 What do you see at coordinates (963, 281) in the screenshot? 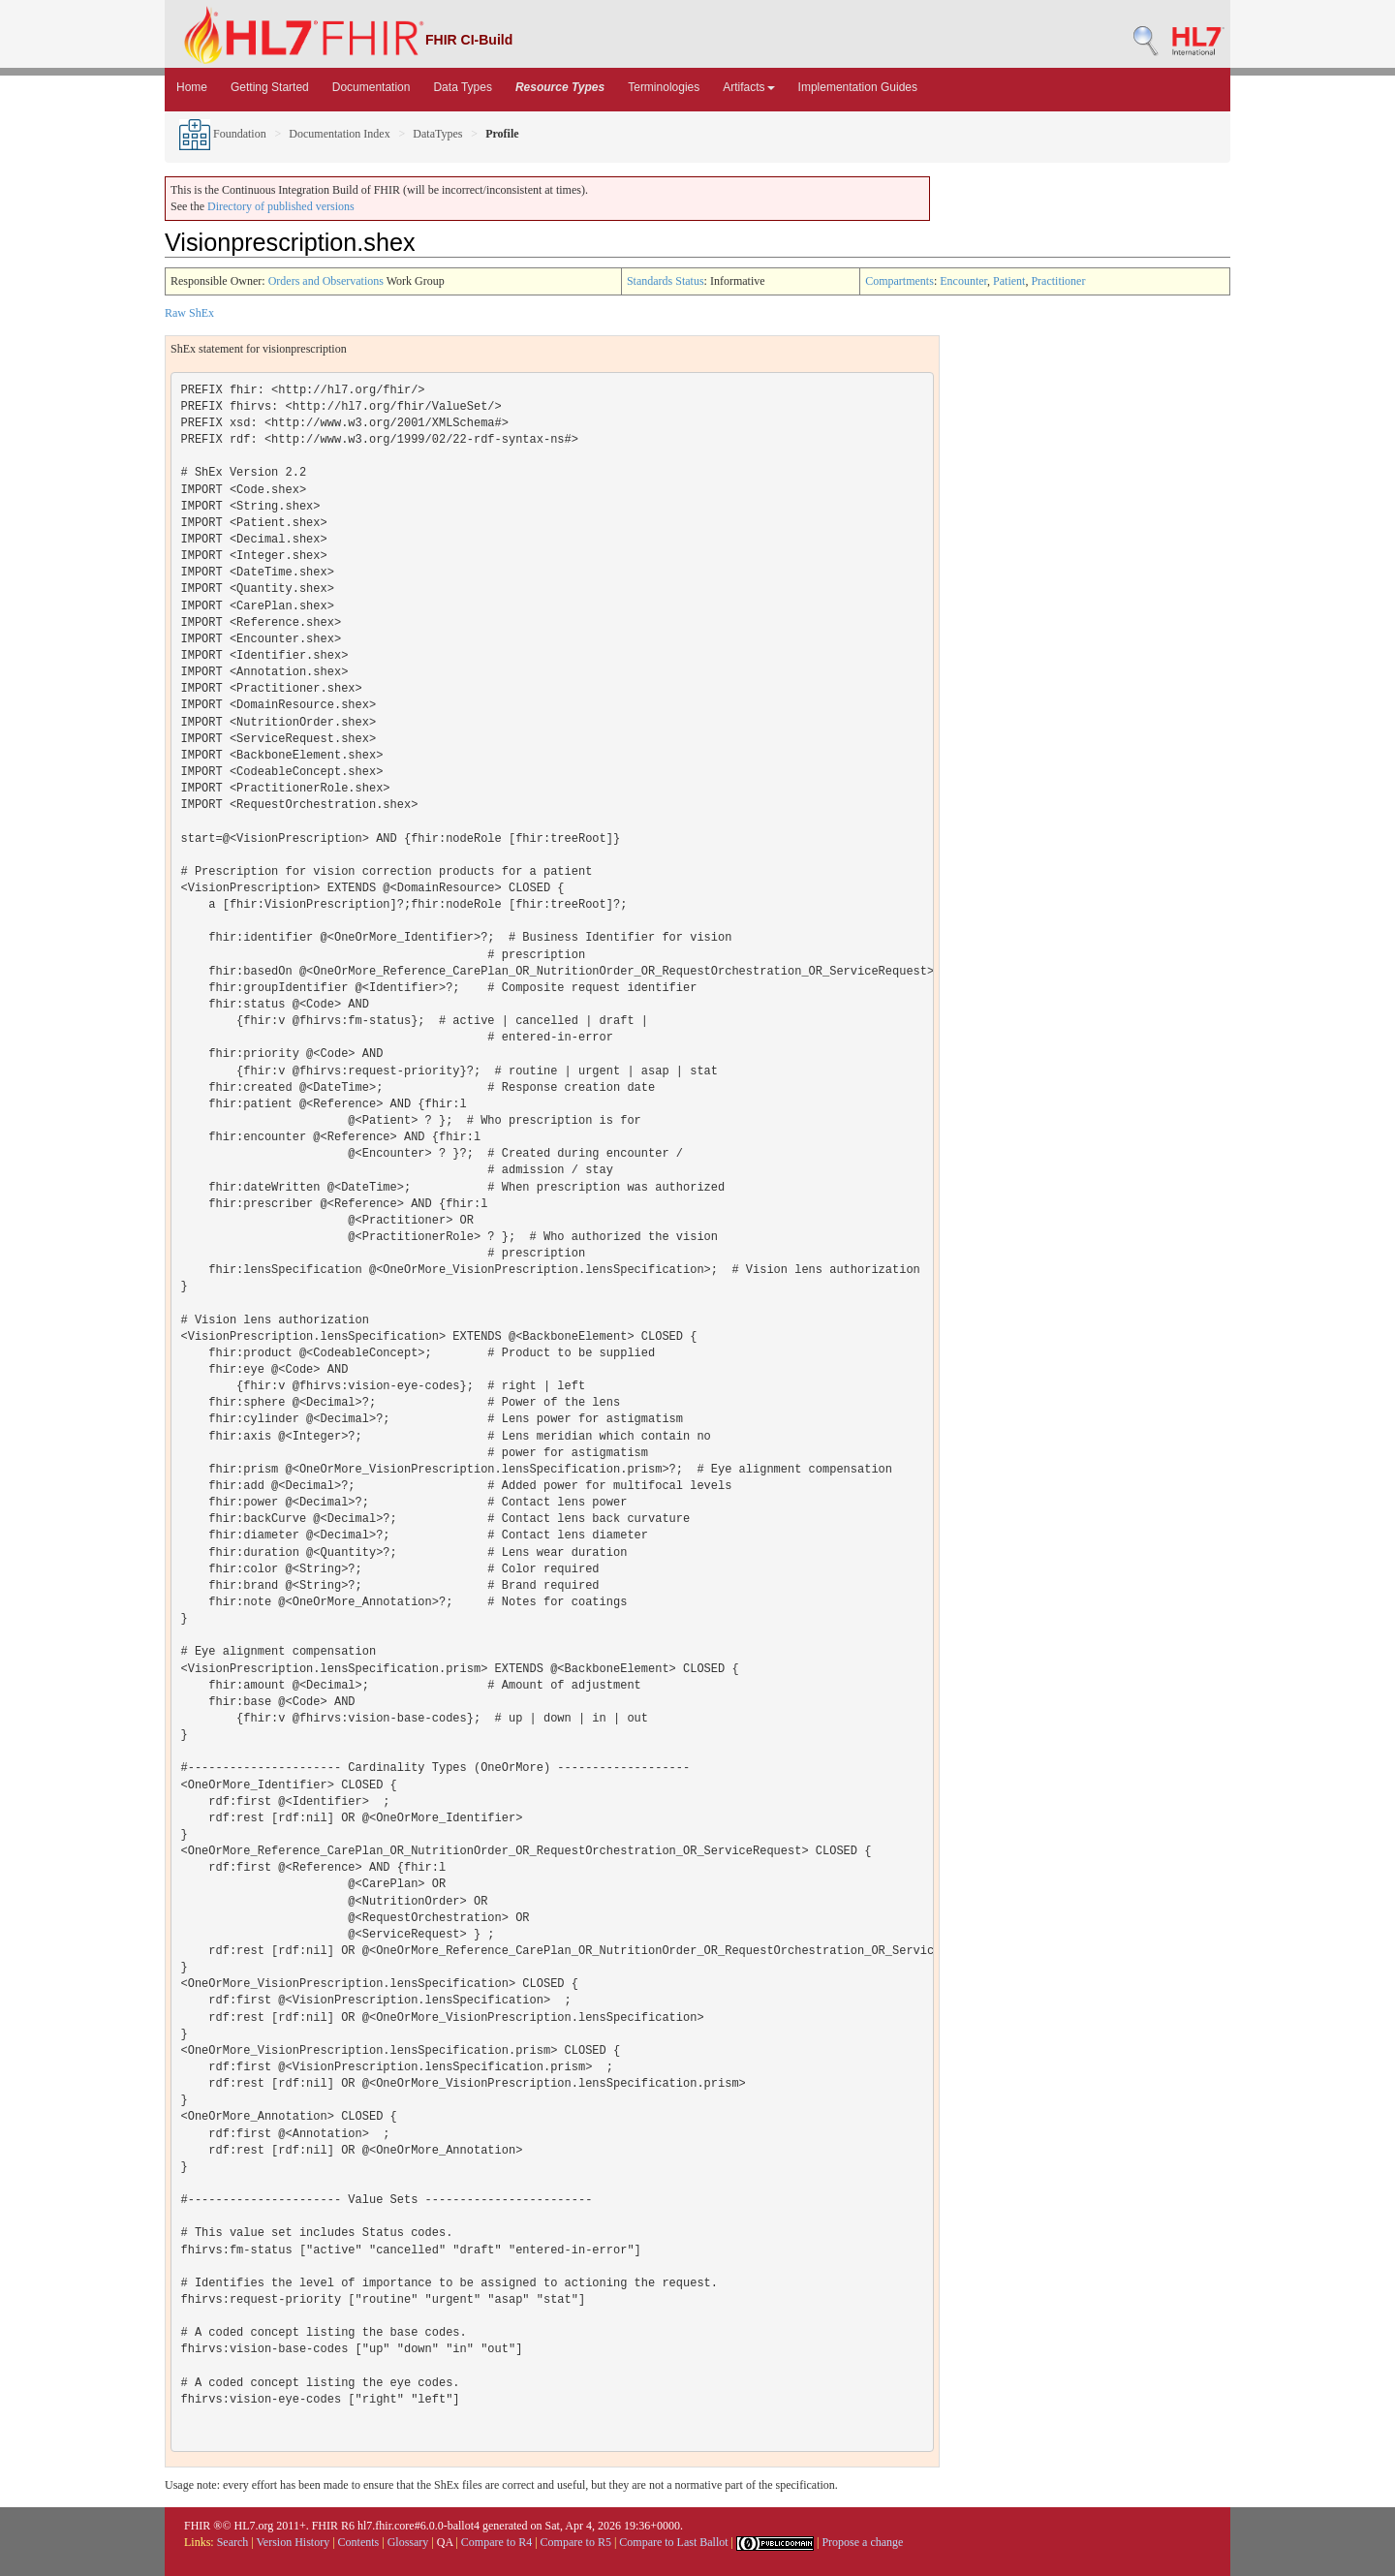
I see `Encounter` at bounding box center [963, 281].